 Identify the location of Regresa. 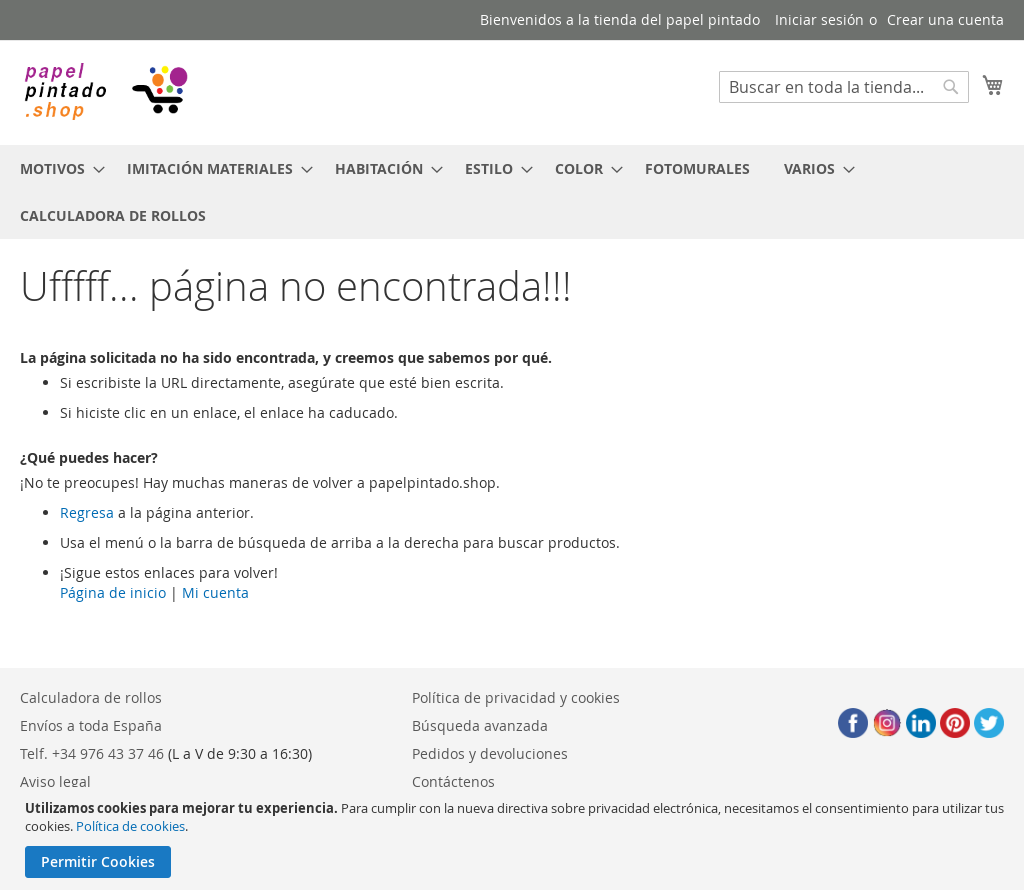
(87, 512).